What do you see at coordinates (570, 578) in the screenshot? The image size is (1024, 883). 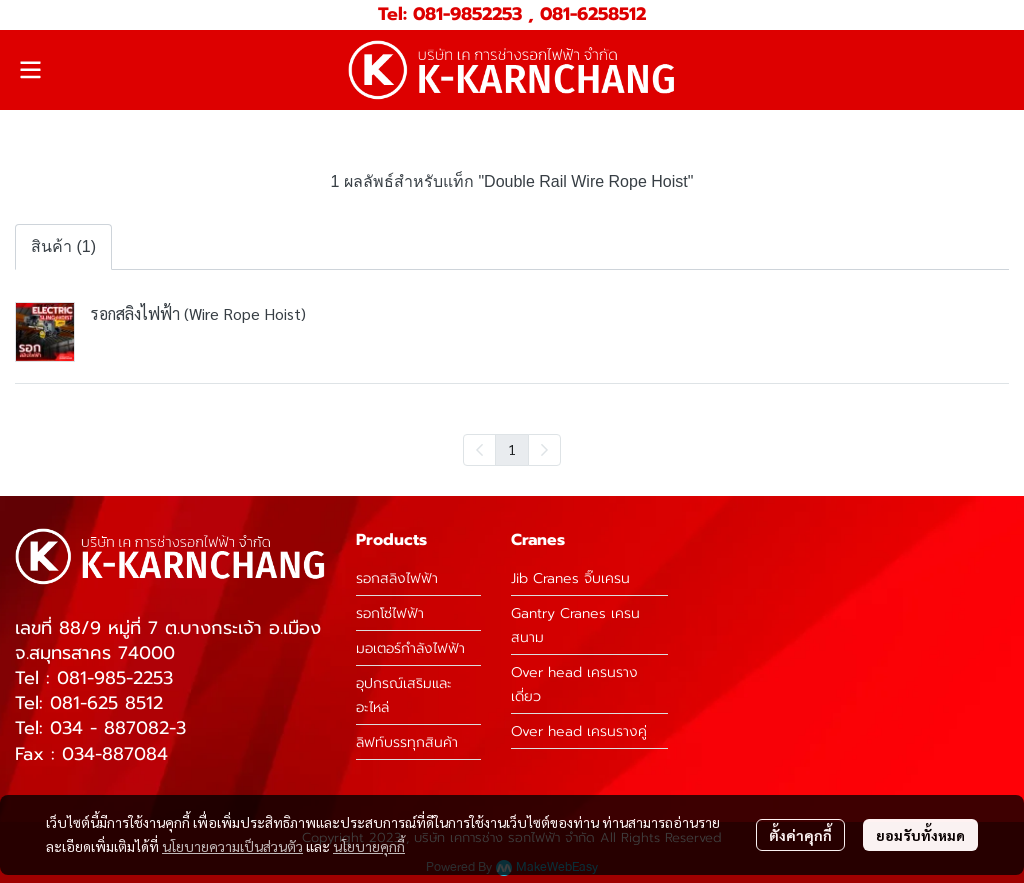 I see `Jib Cranes จิ๊บเครน` at bounding box center [570, 578].